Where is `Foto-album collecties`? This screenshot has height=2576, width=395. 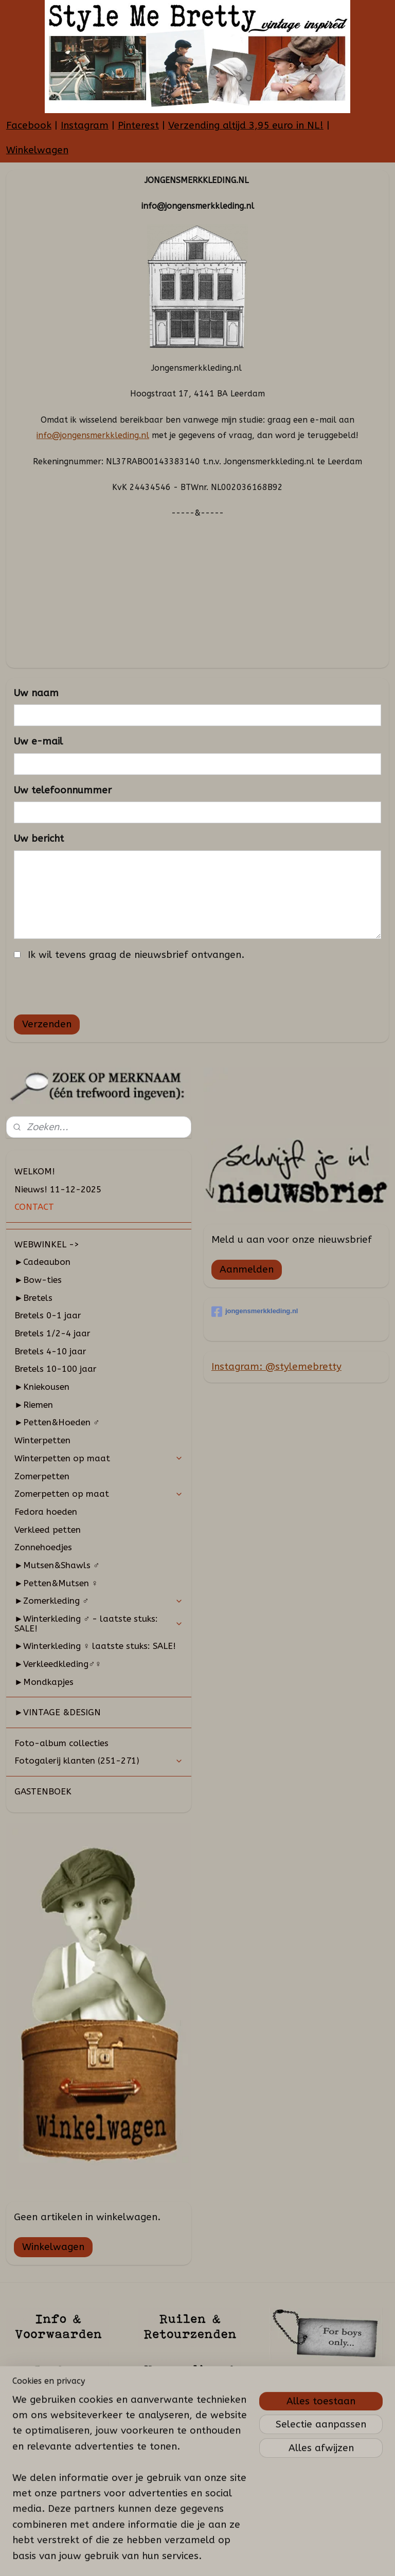 Foto-album collecties is located at coordinates (61, 1743).